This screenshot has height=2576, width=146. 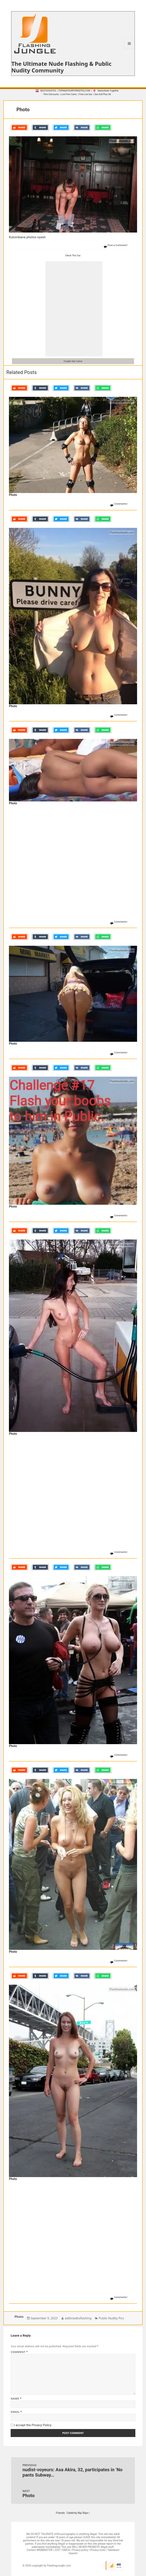 I want to click on Comments↑, so click(x=121, y=503).